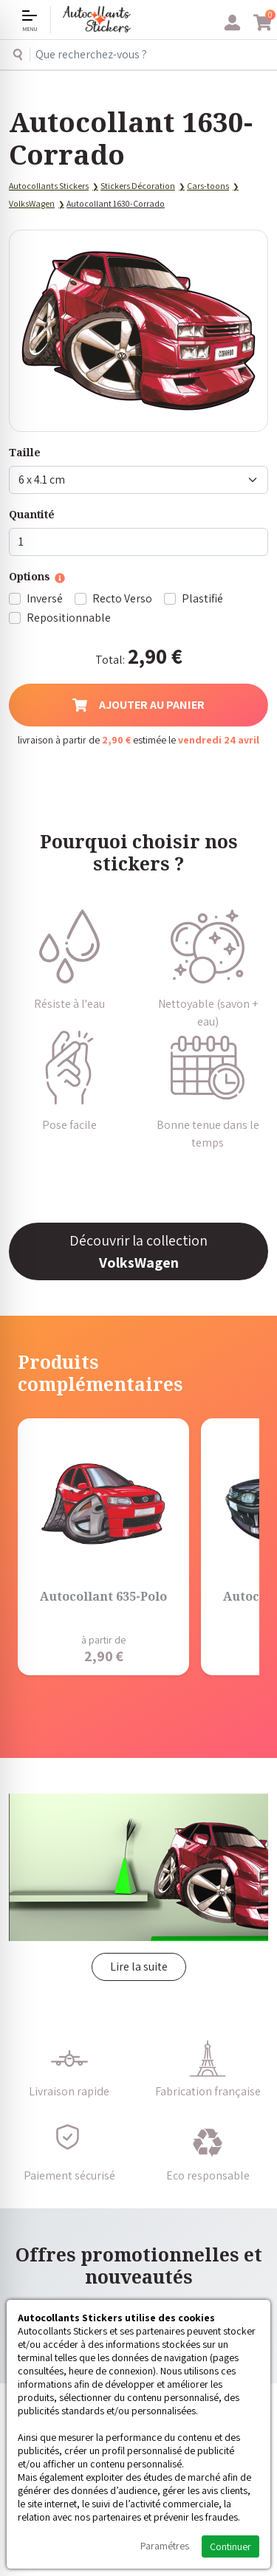 This screenshot has width=277, height=2576. Describe the element at coordinates (69, 617) in the screenshot. I see `Repositionnable` at that location.